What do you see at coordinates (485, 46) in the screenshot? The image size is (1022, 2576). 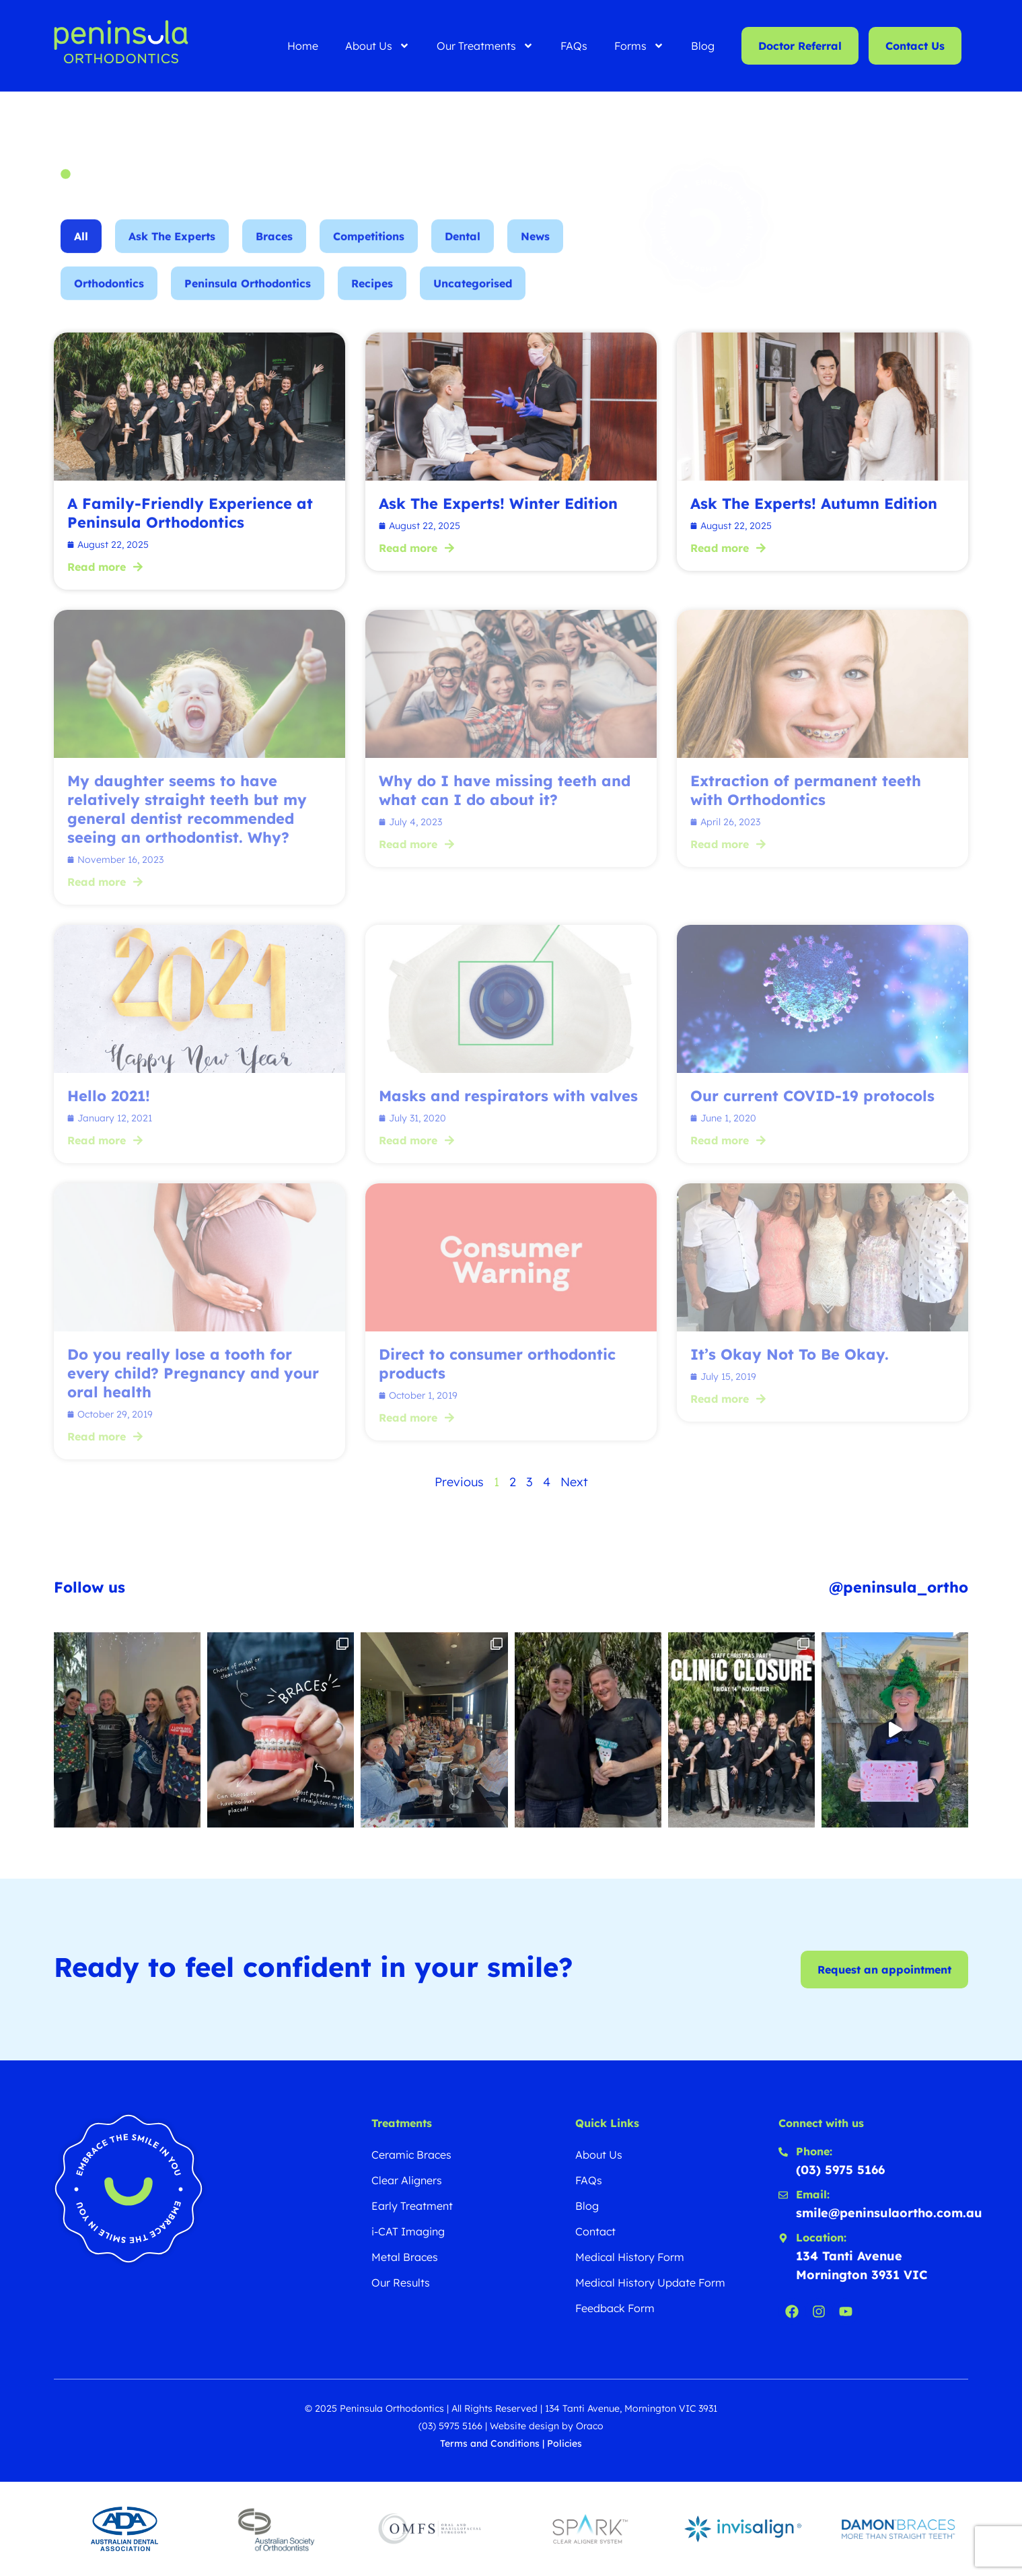 I see `Our Treatments` at bounding box center [485, 46].